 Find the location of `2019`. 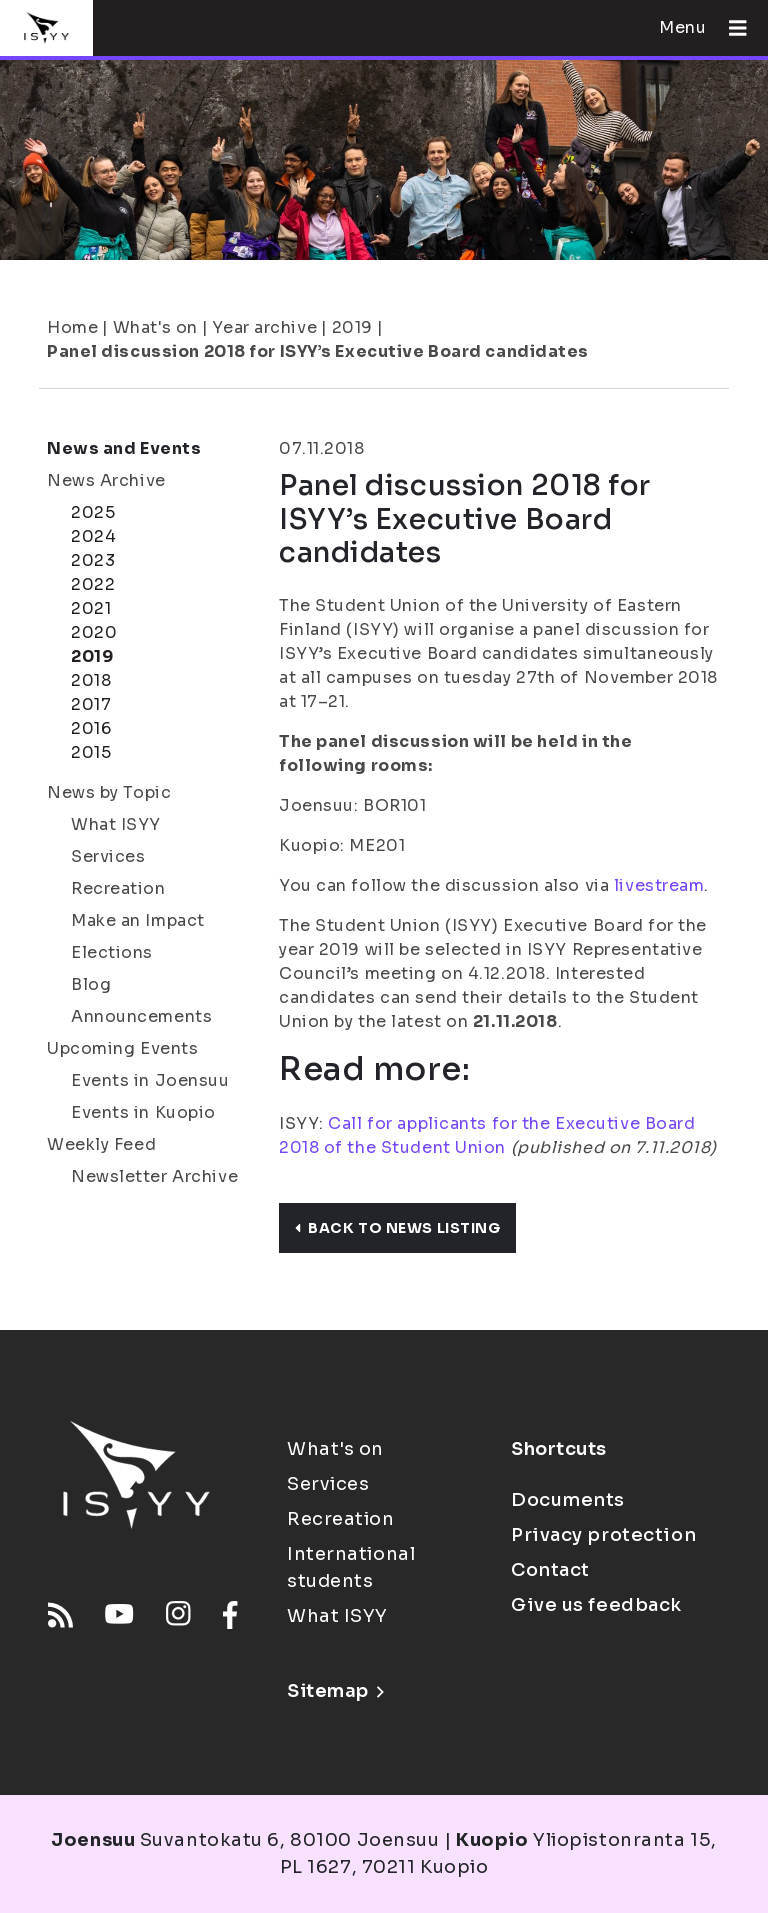

2019 is located at coordinates (352, 327).